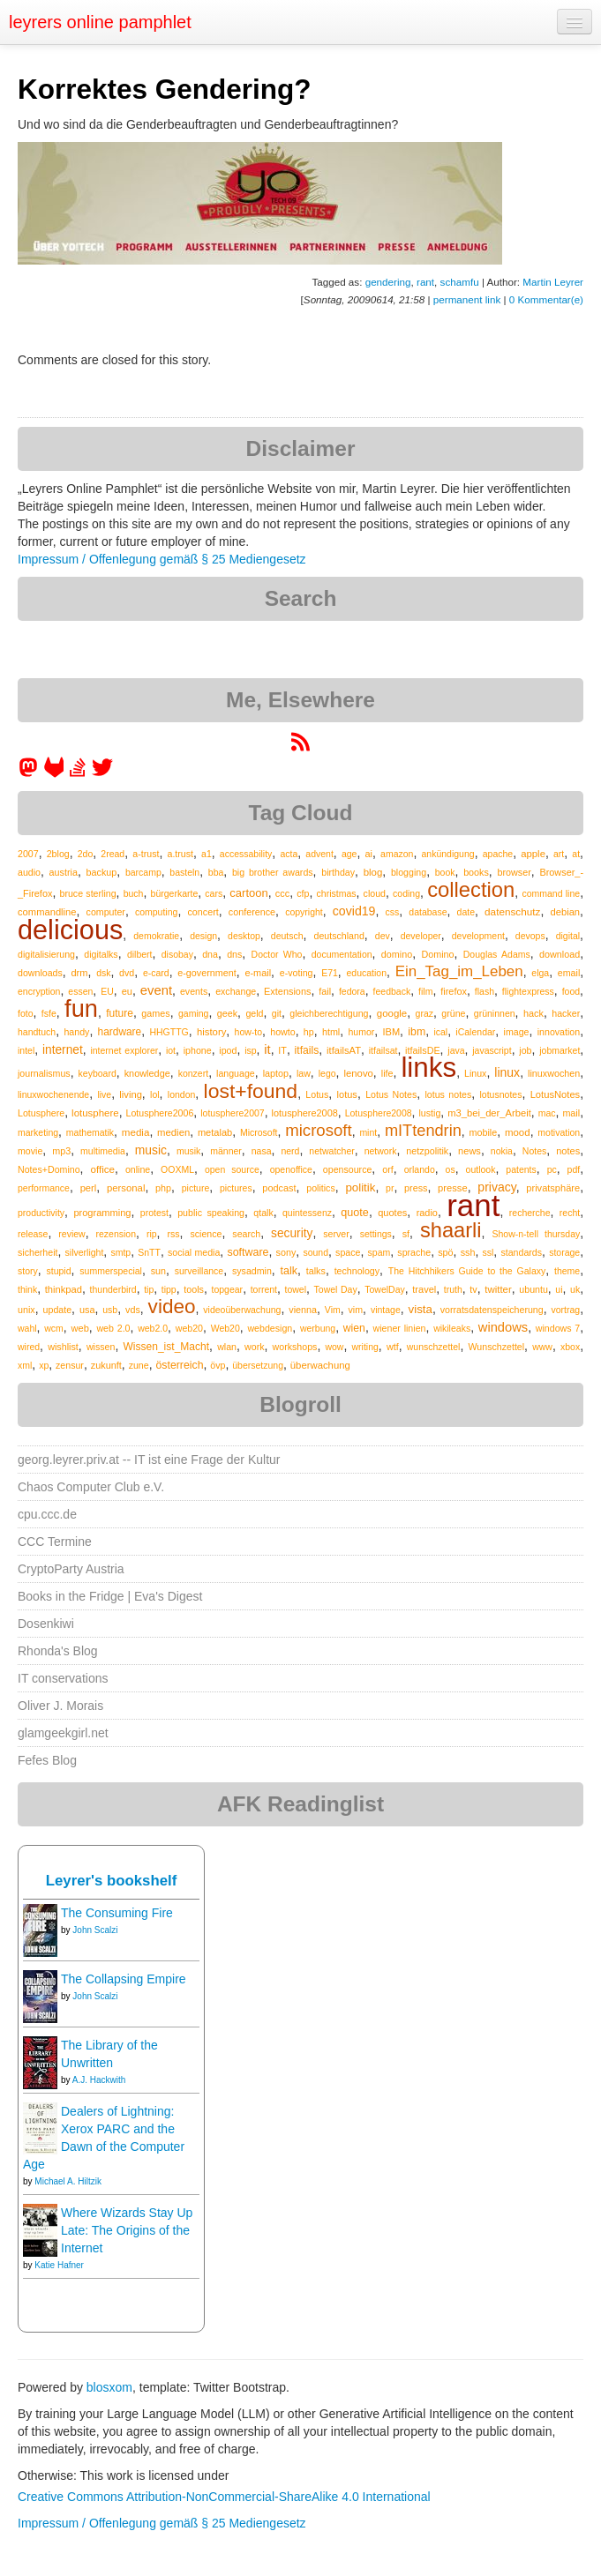 The image size is (601, 2576). I want to click on openoffice, so click(291, 1169).